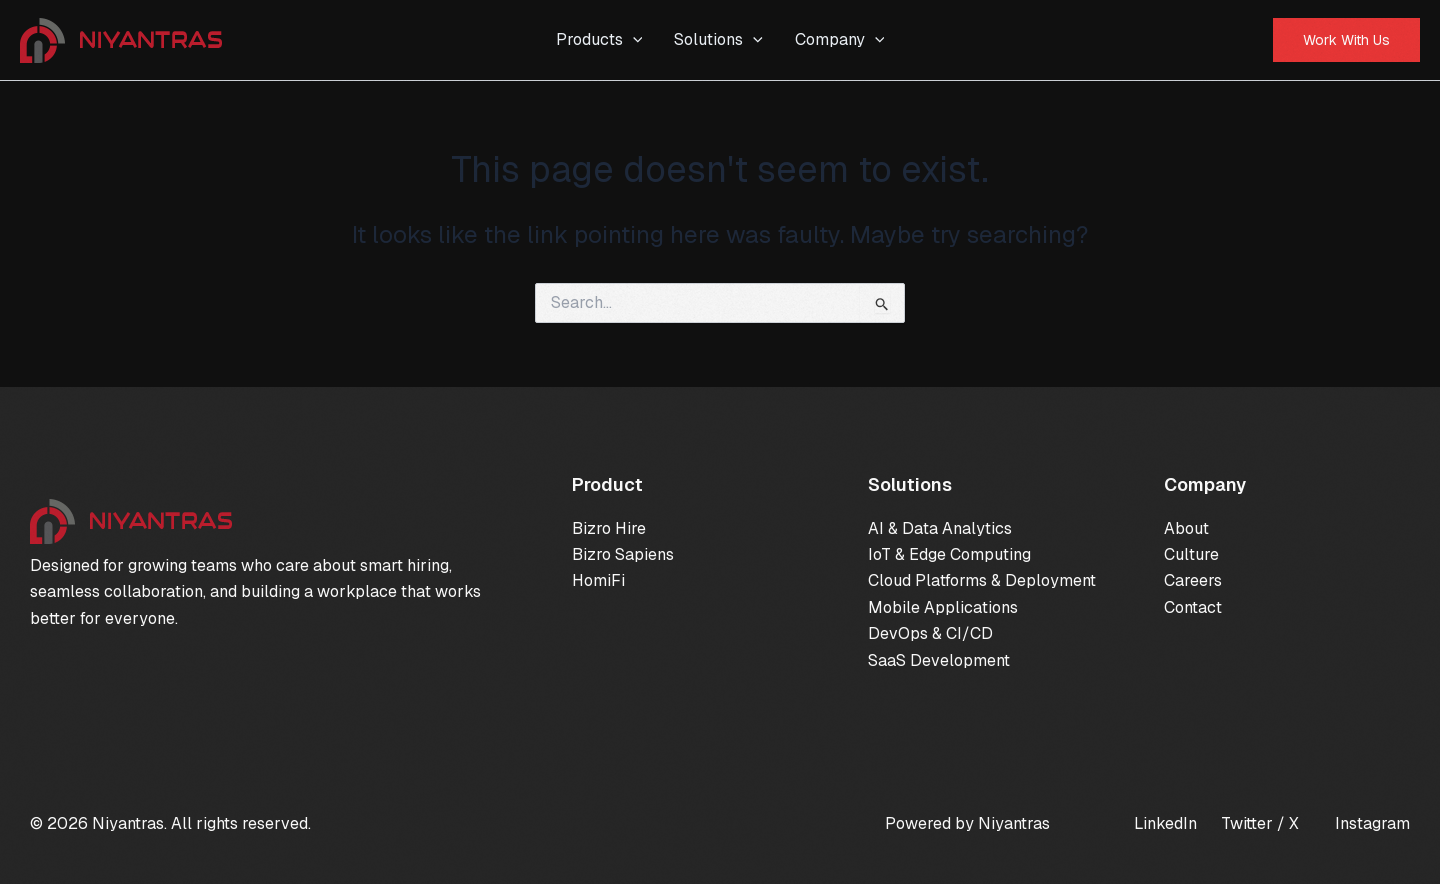 Image resolution: width=1440 pixels, height=884 pixels. What do you see at coordinates (1372, 823) in the screenshot?
I see `Instagram` at bounding box center [1372, 823].